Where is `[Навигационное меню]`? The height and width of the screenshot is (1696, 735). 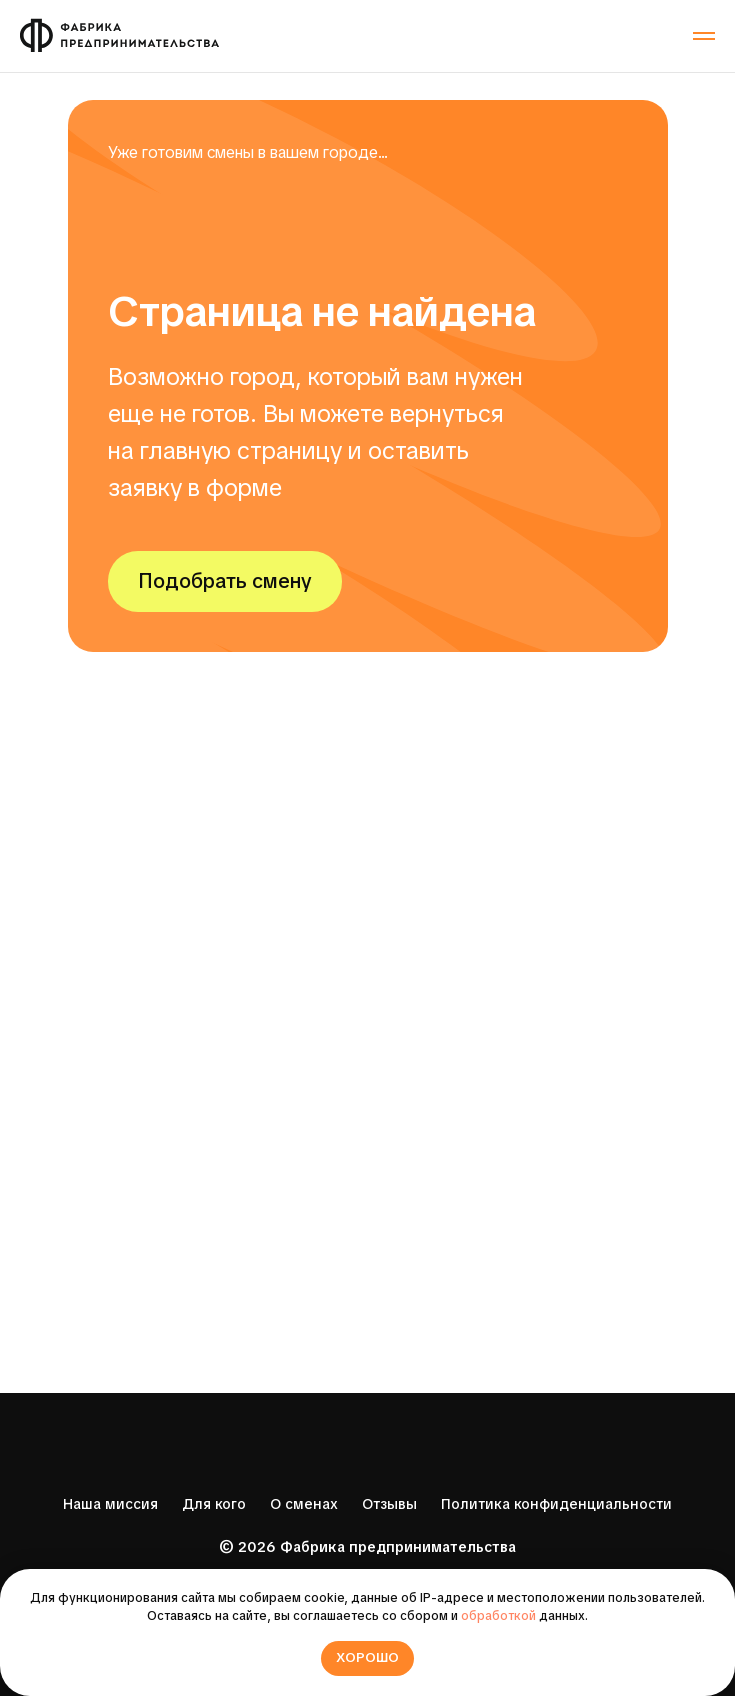 [Навигационное меню] is located at coordinates (704, 36).